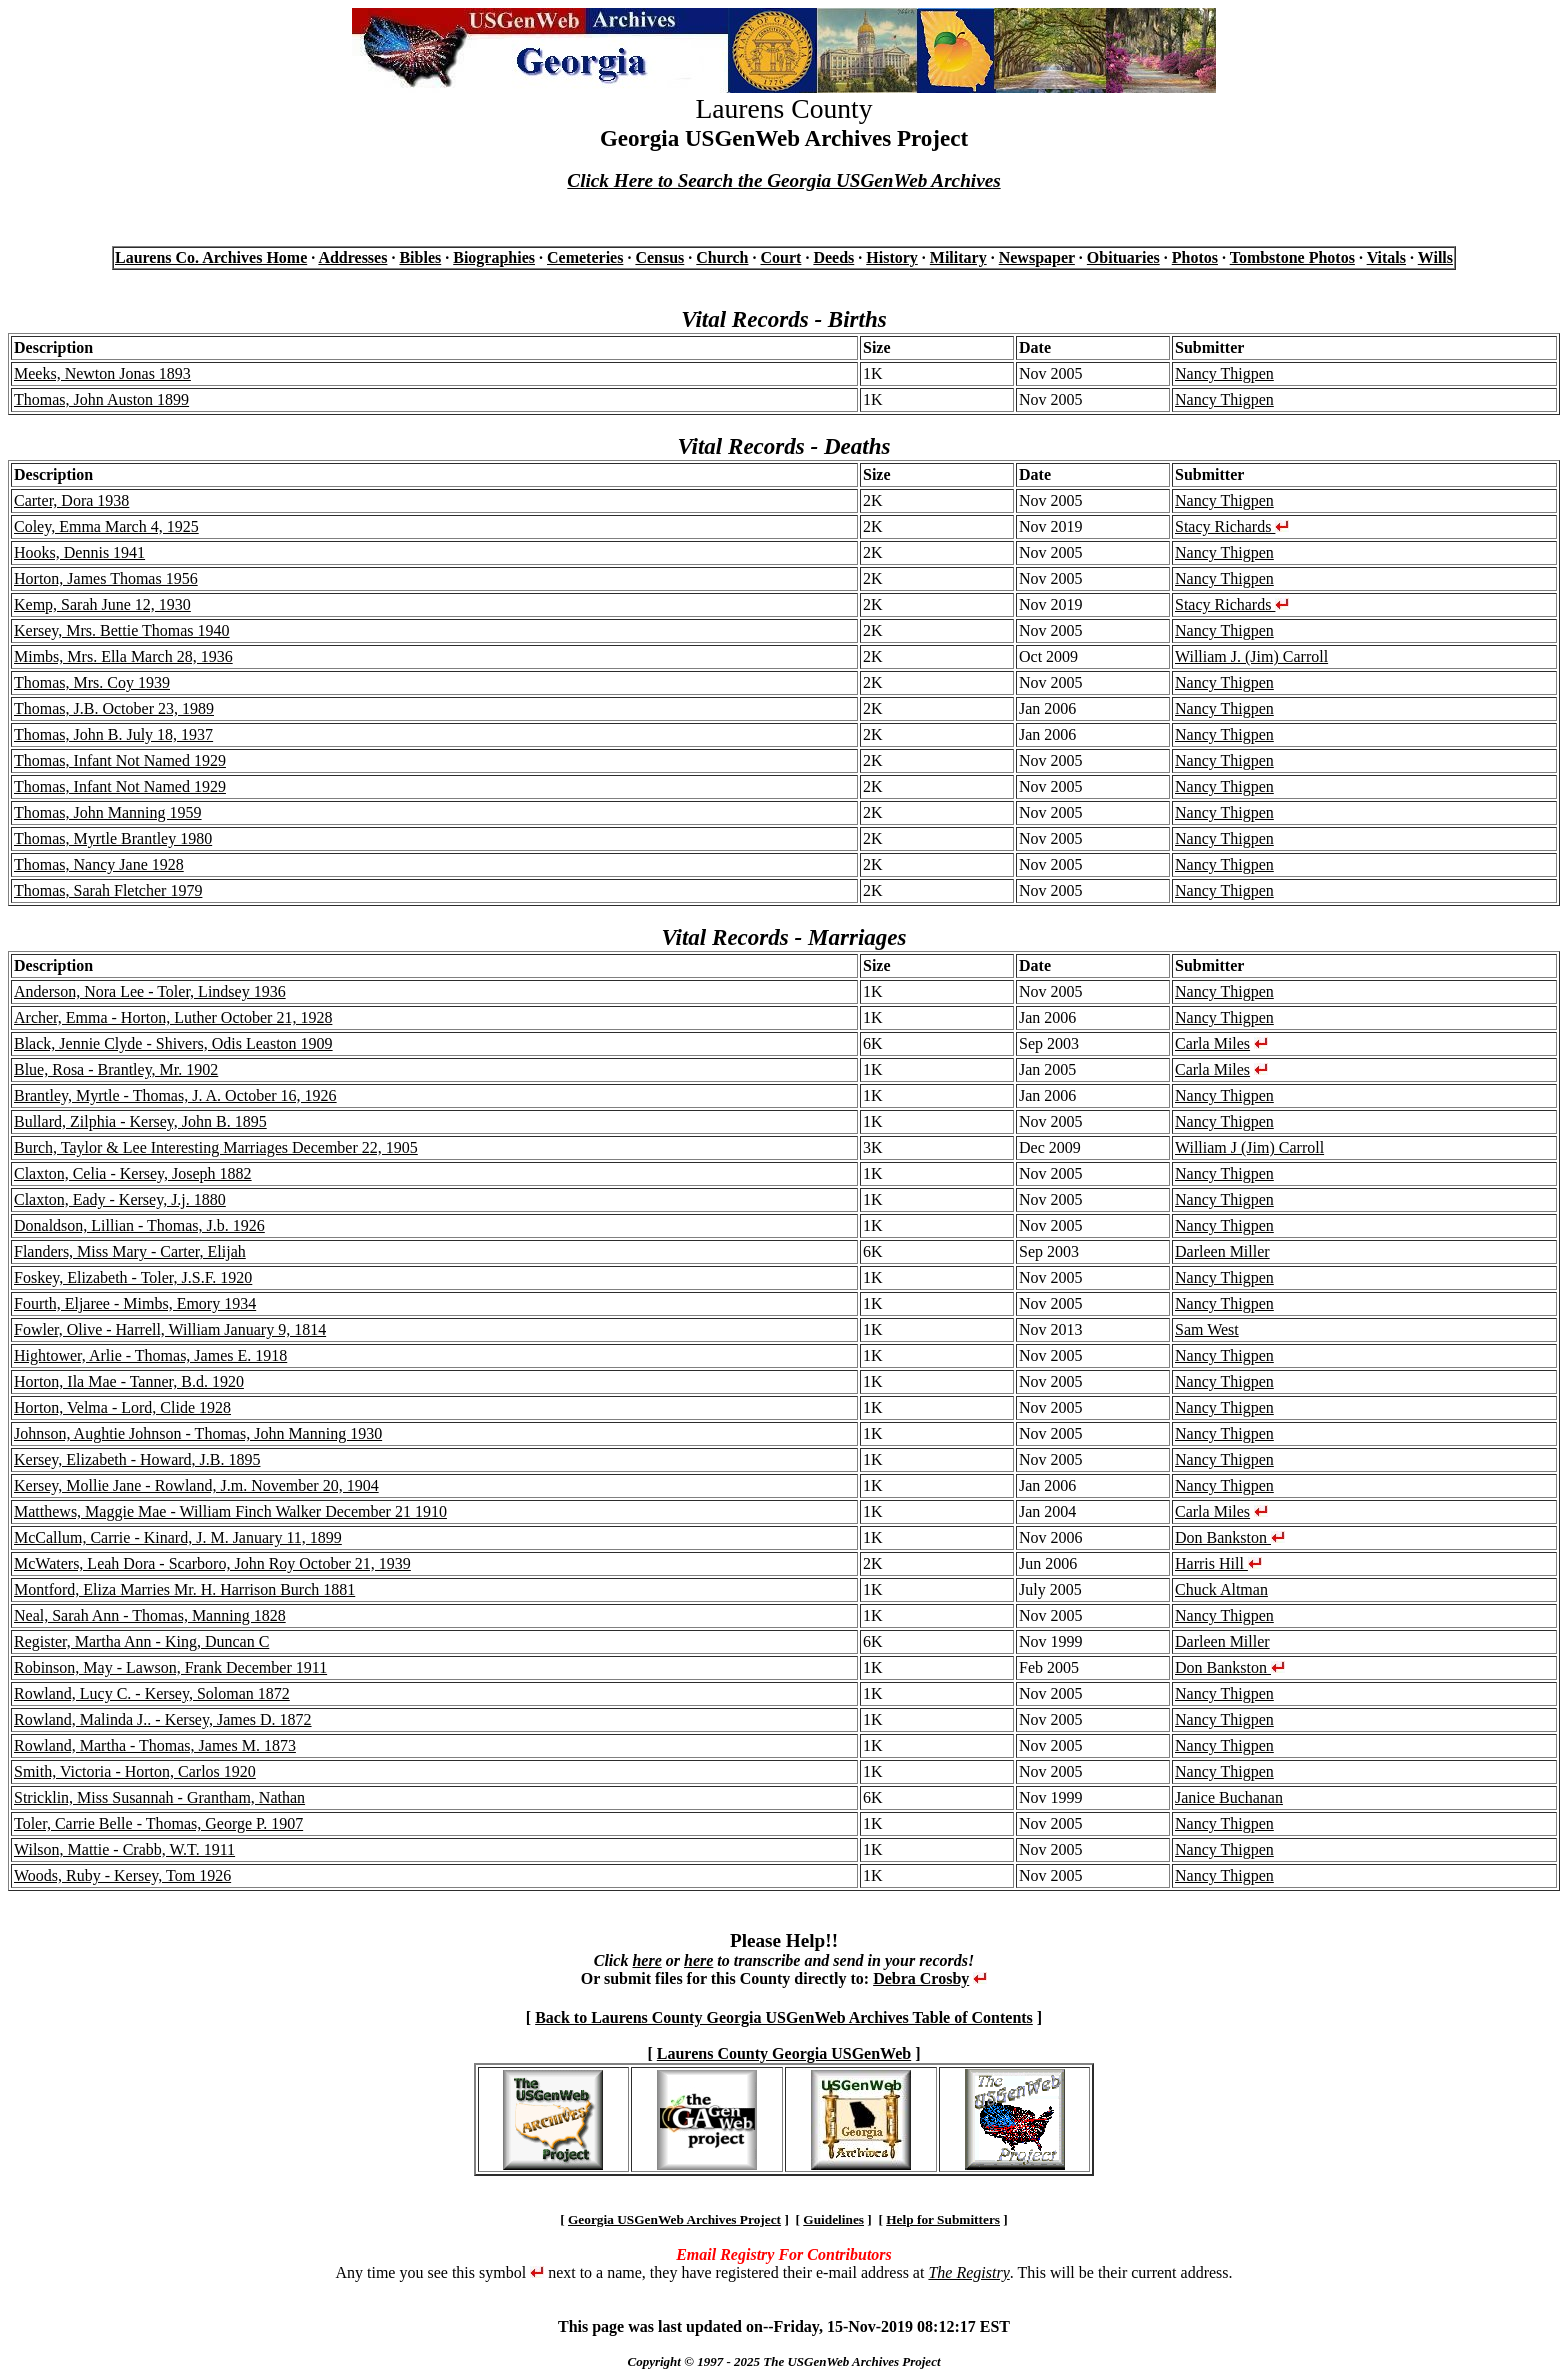 The height and width of the screenshot is (2378, 1568). Describe the element at coordinates (116, 1069) in the screenshot. I see `Blue, Rosa - Brantley, Mr. 1902` at that location.